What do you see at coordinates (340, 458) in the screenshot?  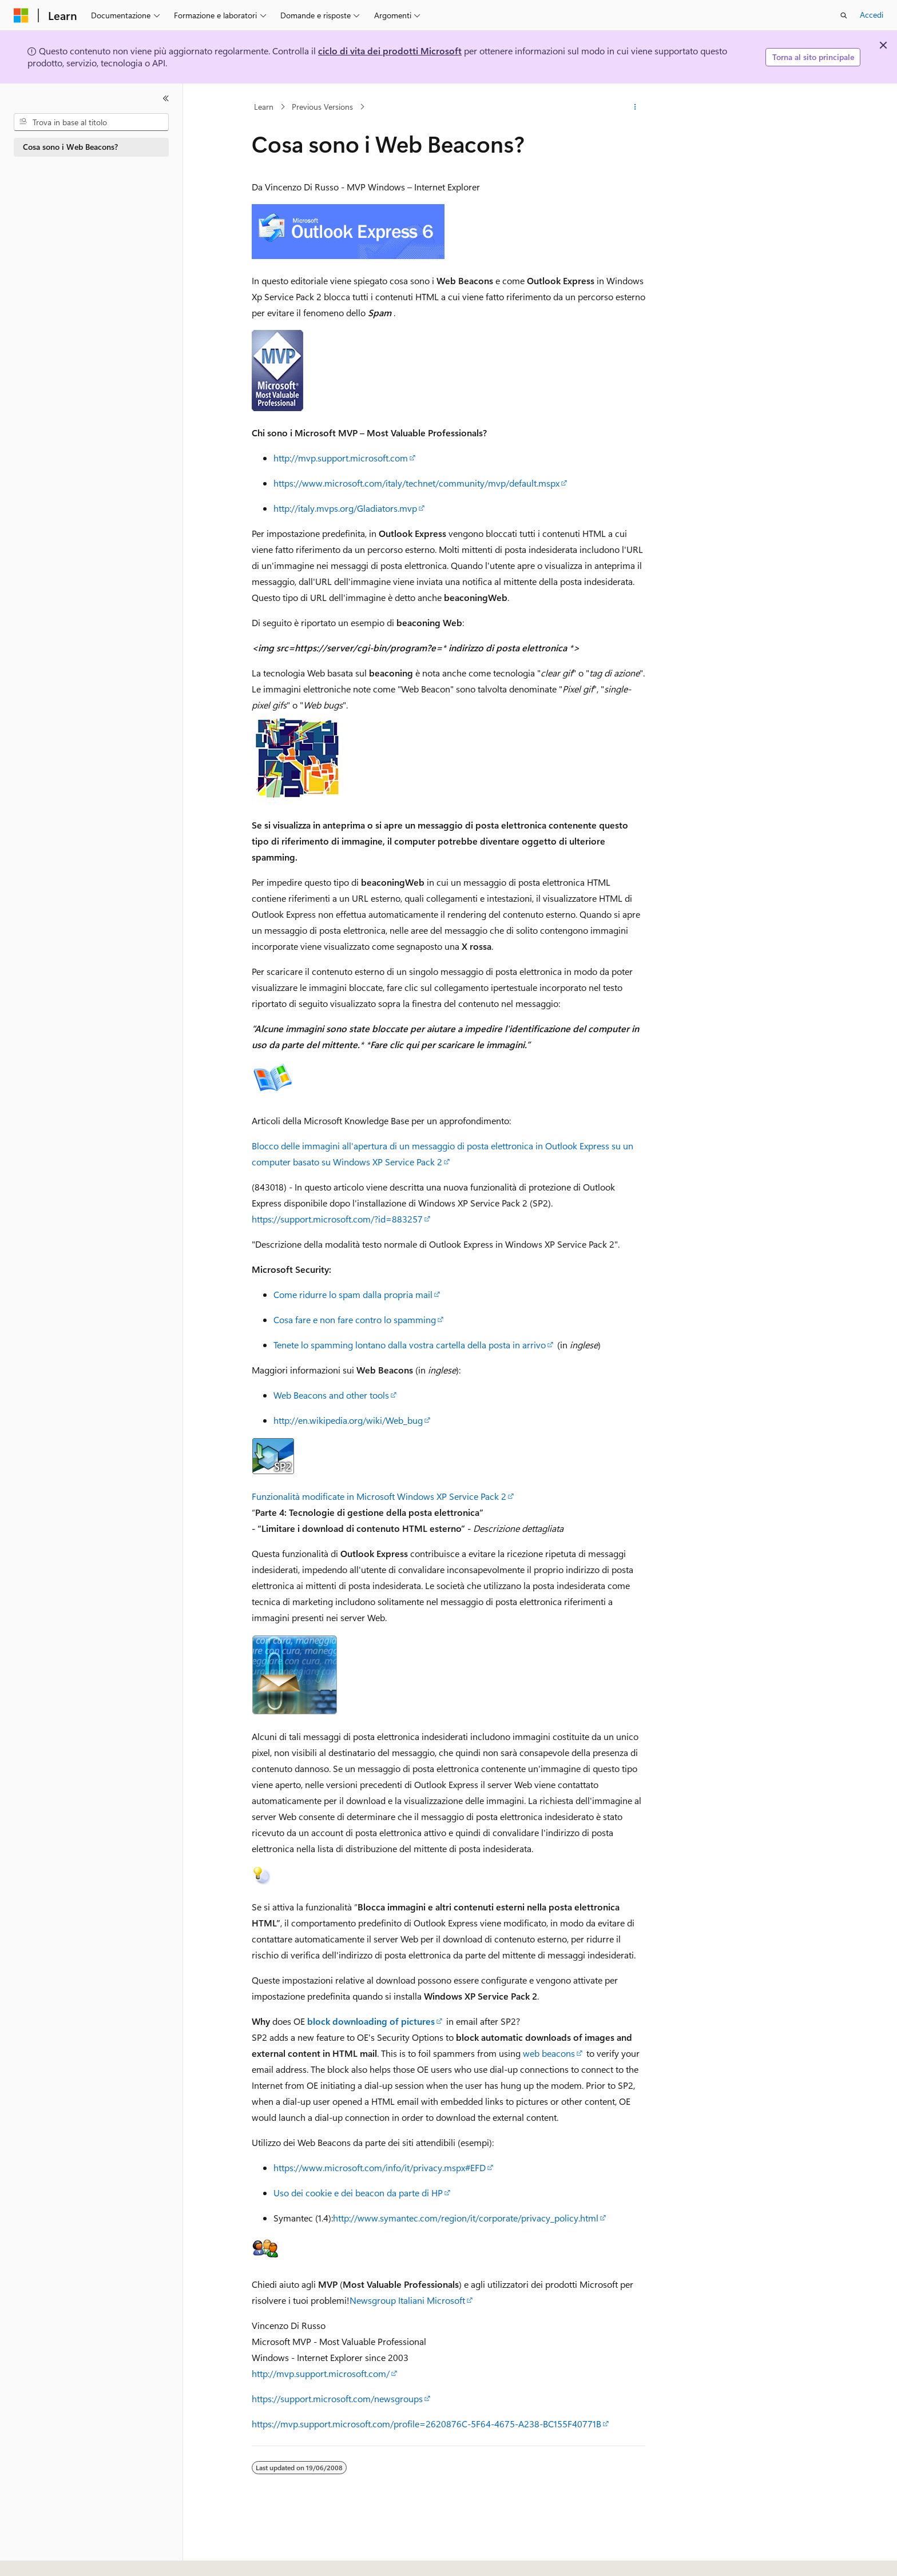 I see `http://mvp.support.microsoft.com` at bounding box center [340, 458].